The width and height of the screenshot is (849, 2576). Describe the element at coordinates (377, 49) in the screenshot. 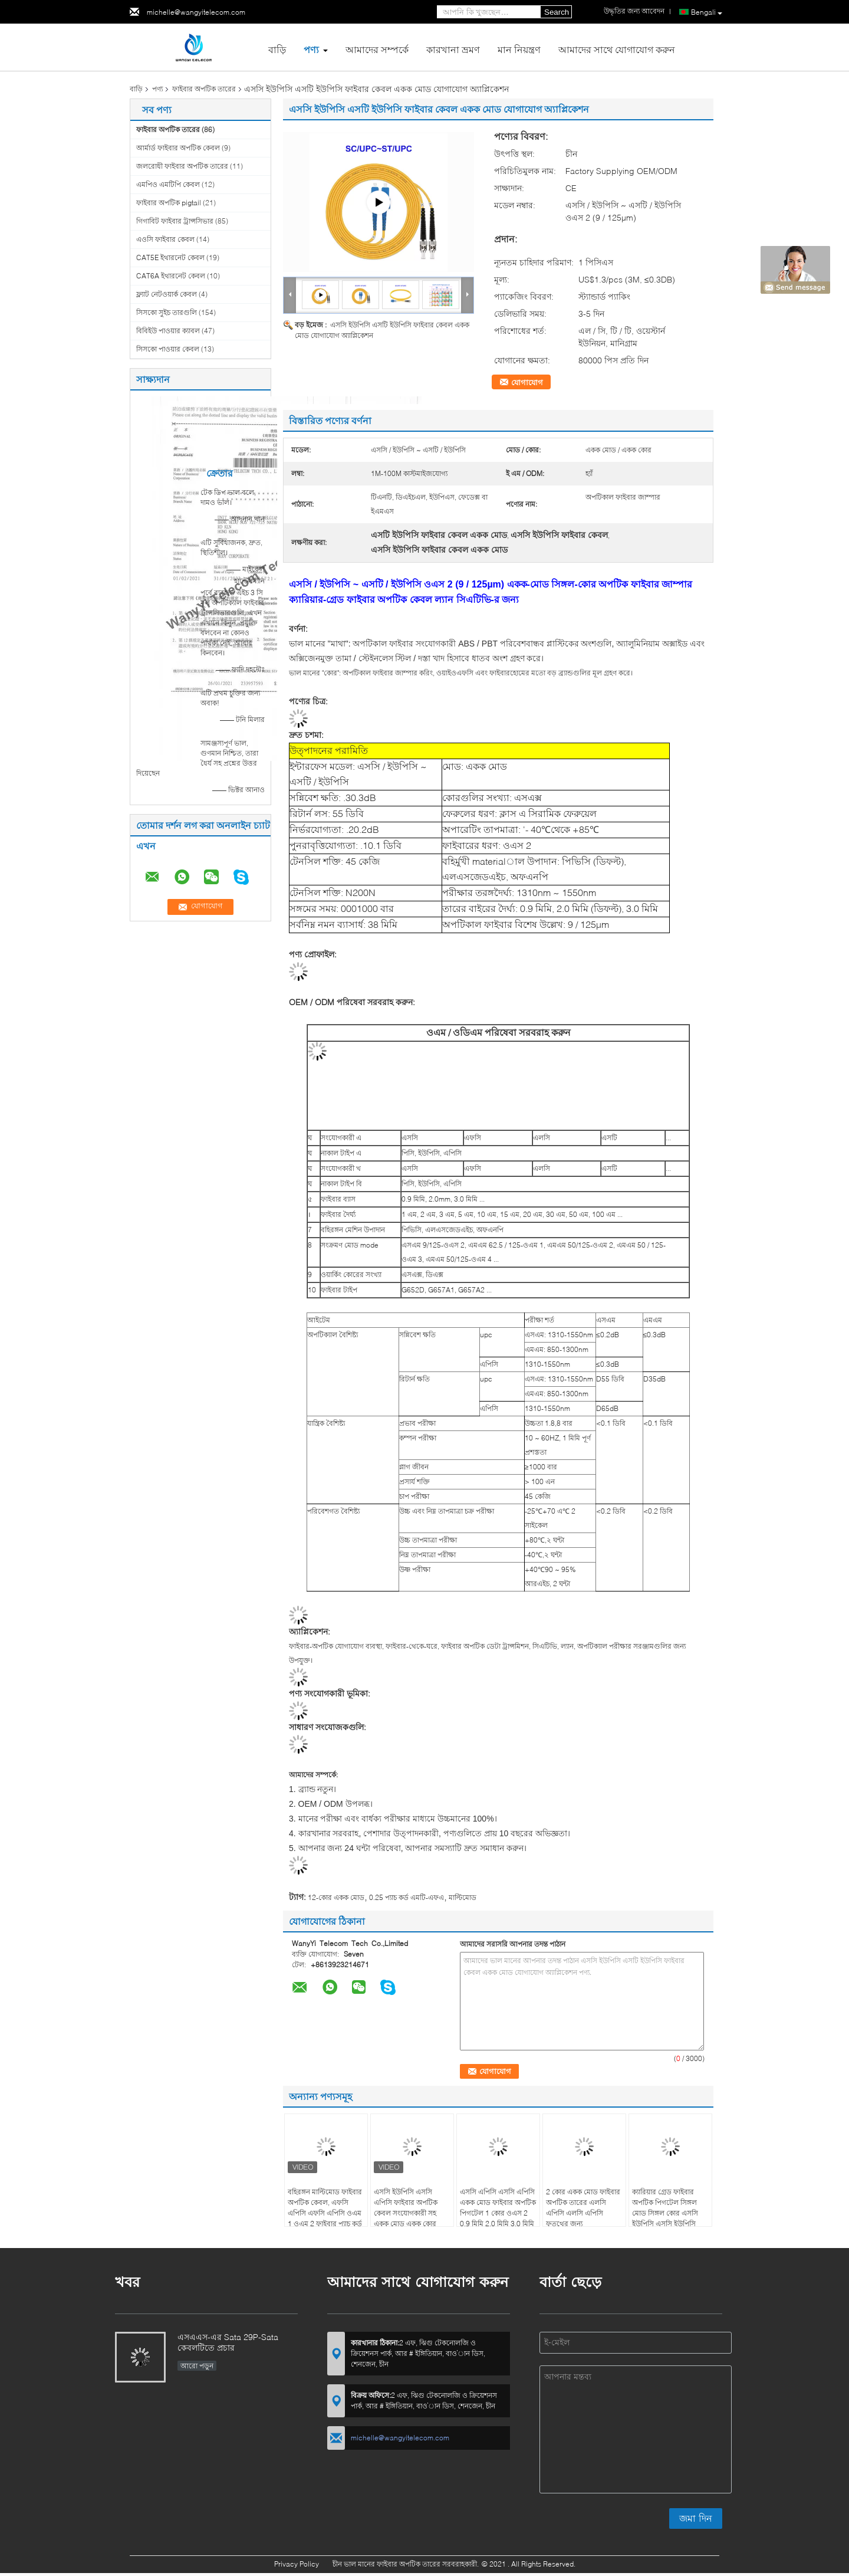

I see `আমাদের সম্পর্কে` at that location.